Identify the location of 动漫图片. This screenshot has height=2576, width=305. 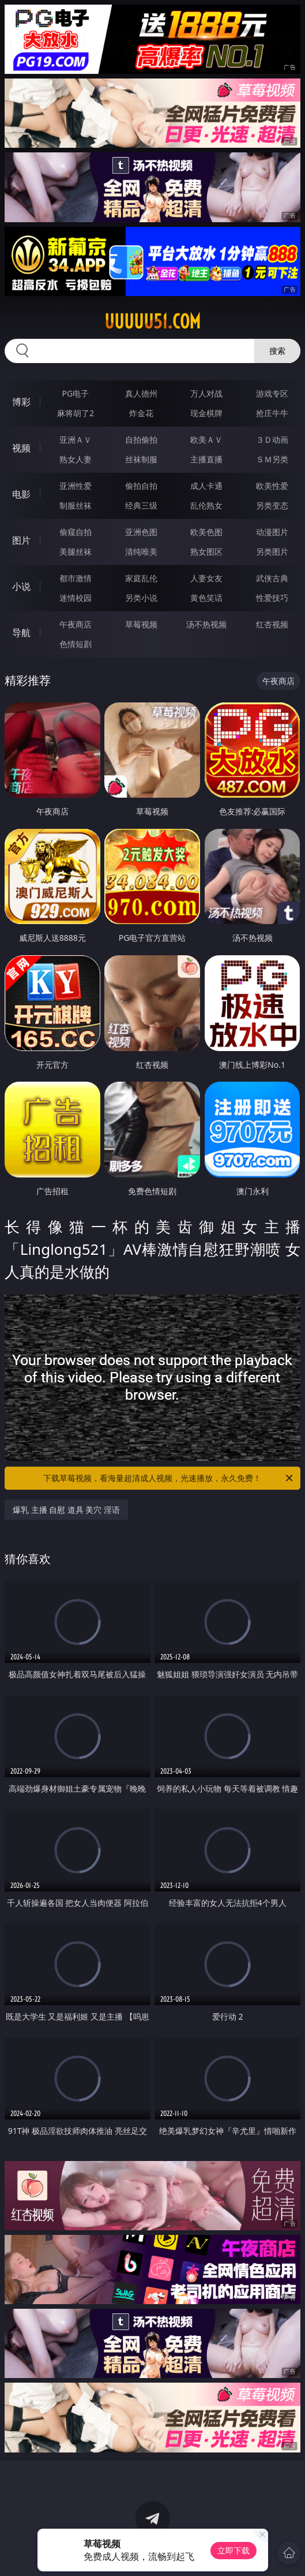
(272, 531).